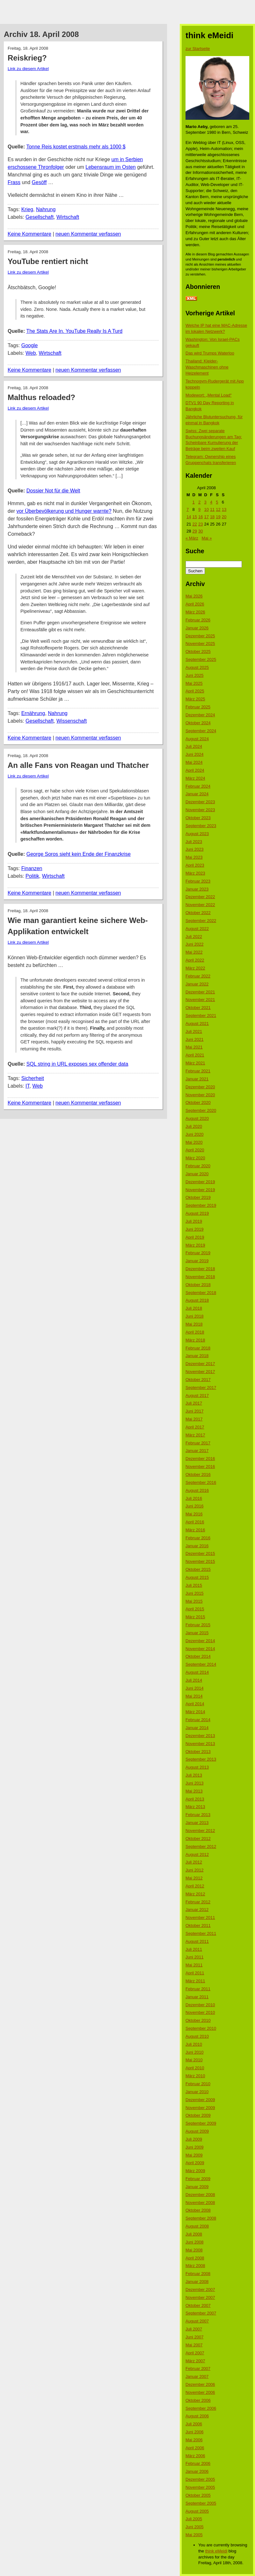 The height and width of the screenshot is (2576, 255). I want to click on März 2021, so click(195, 1063).